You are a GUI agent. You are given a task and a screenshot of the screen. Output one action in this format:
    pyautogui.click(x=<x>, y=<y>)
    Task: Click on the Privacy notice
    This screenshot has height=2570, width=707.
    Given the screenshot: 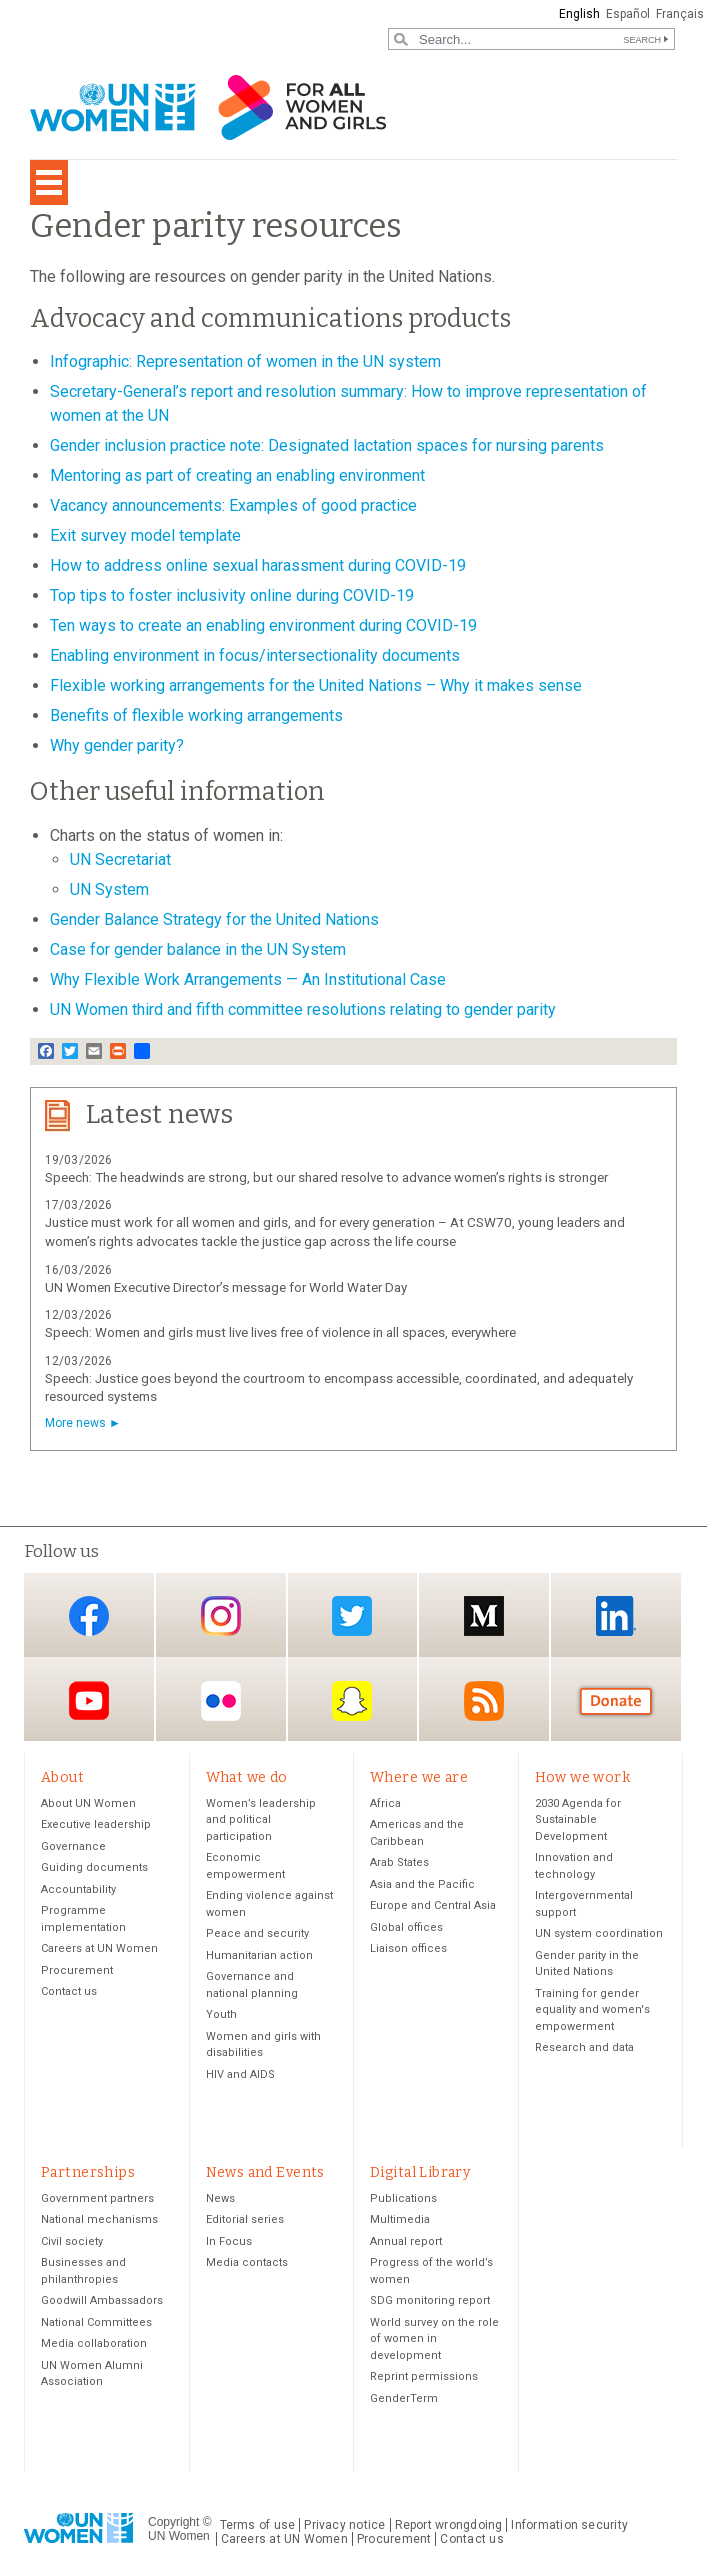 What is the action you would take?
    pyautogui.click(x=344, y=2528)
    